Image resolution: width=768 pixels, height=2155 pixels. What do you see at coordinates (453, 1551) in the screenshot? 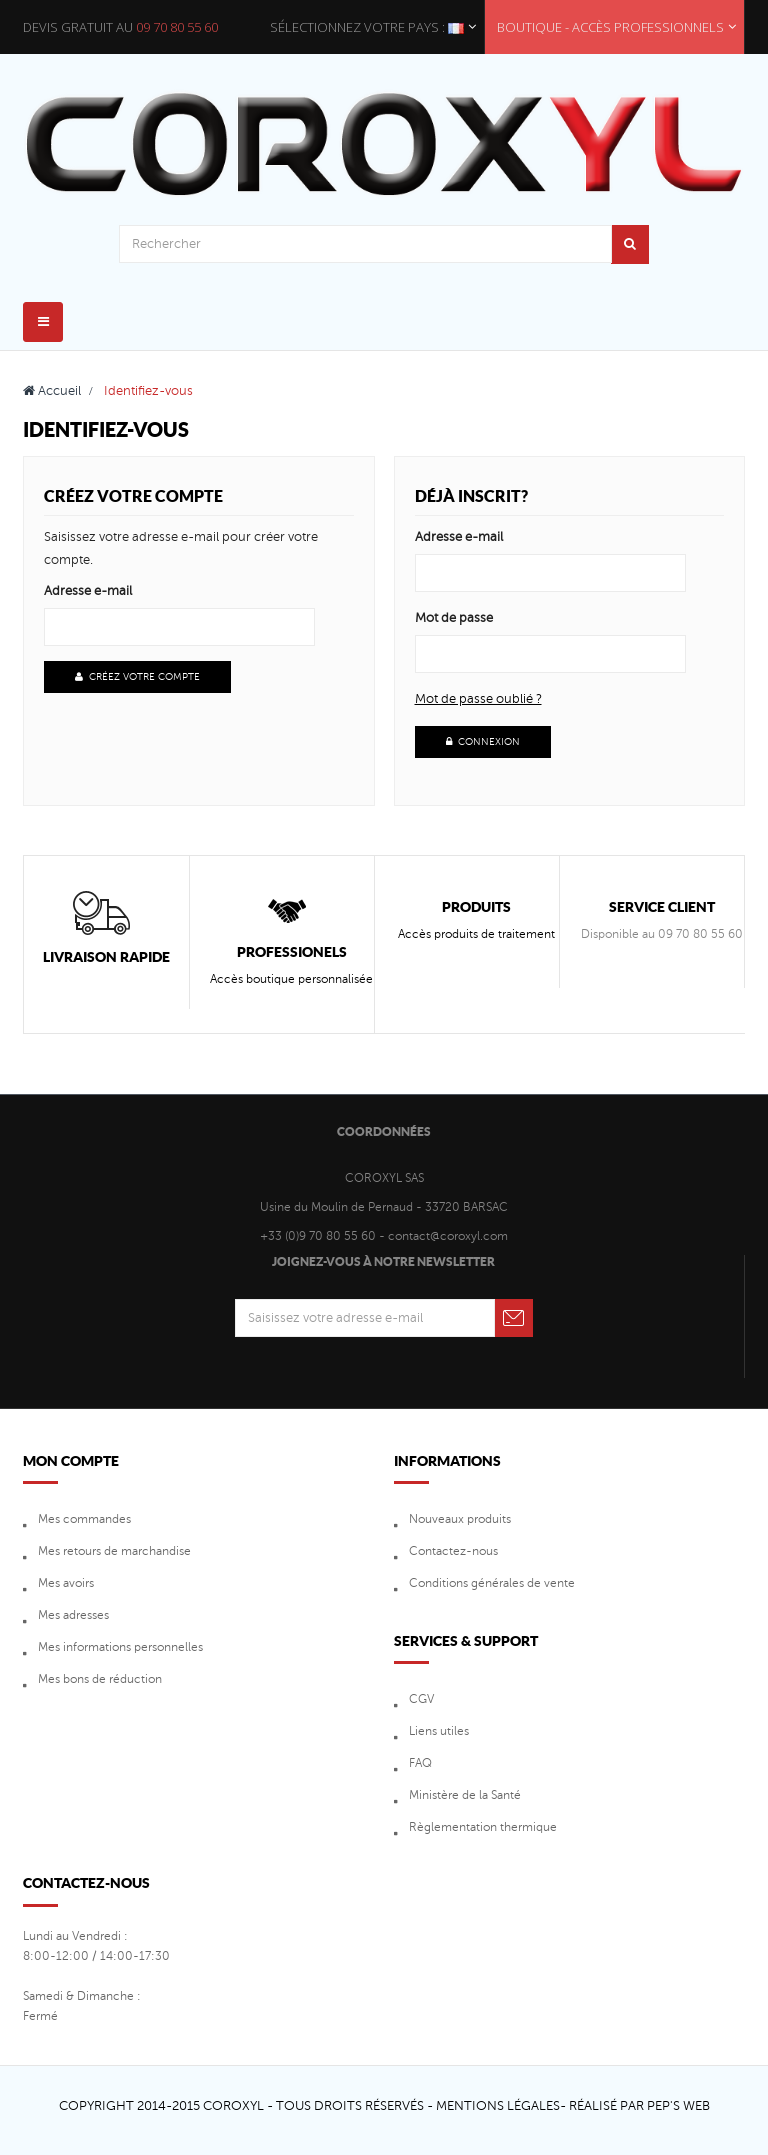
I see `Contactez-nous` at bounding box center [453, 1551].